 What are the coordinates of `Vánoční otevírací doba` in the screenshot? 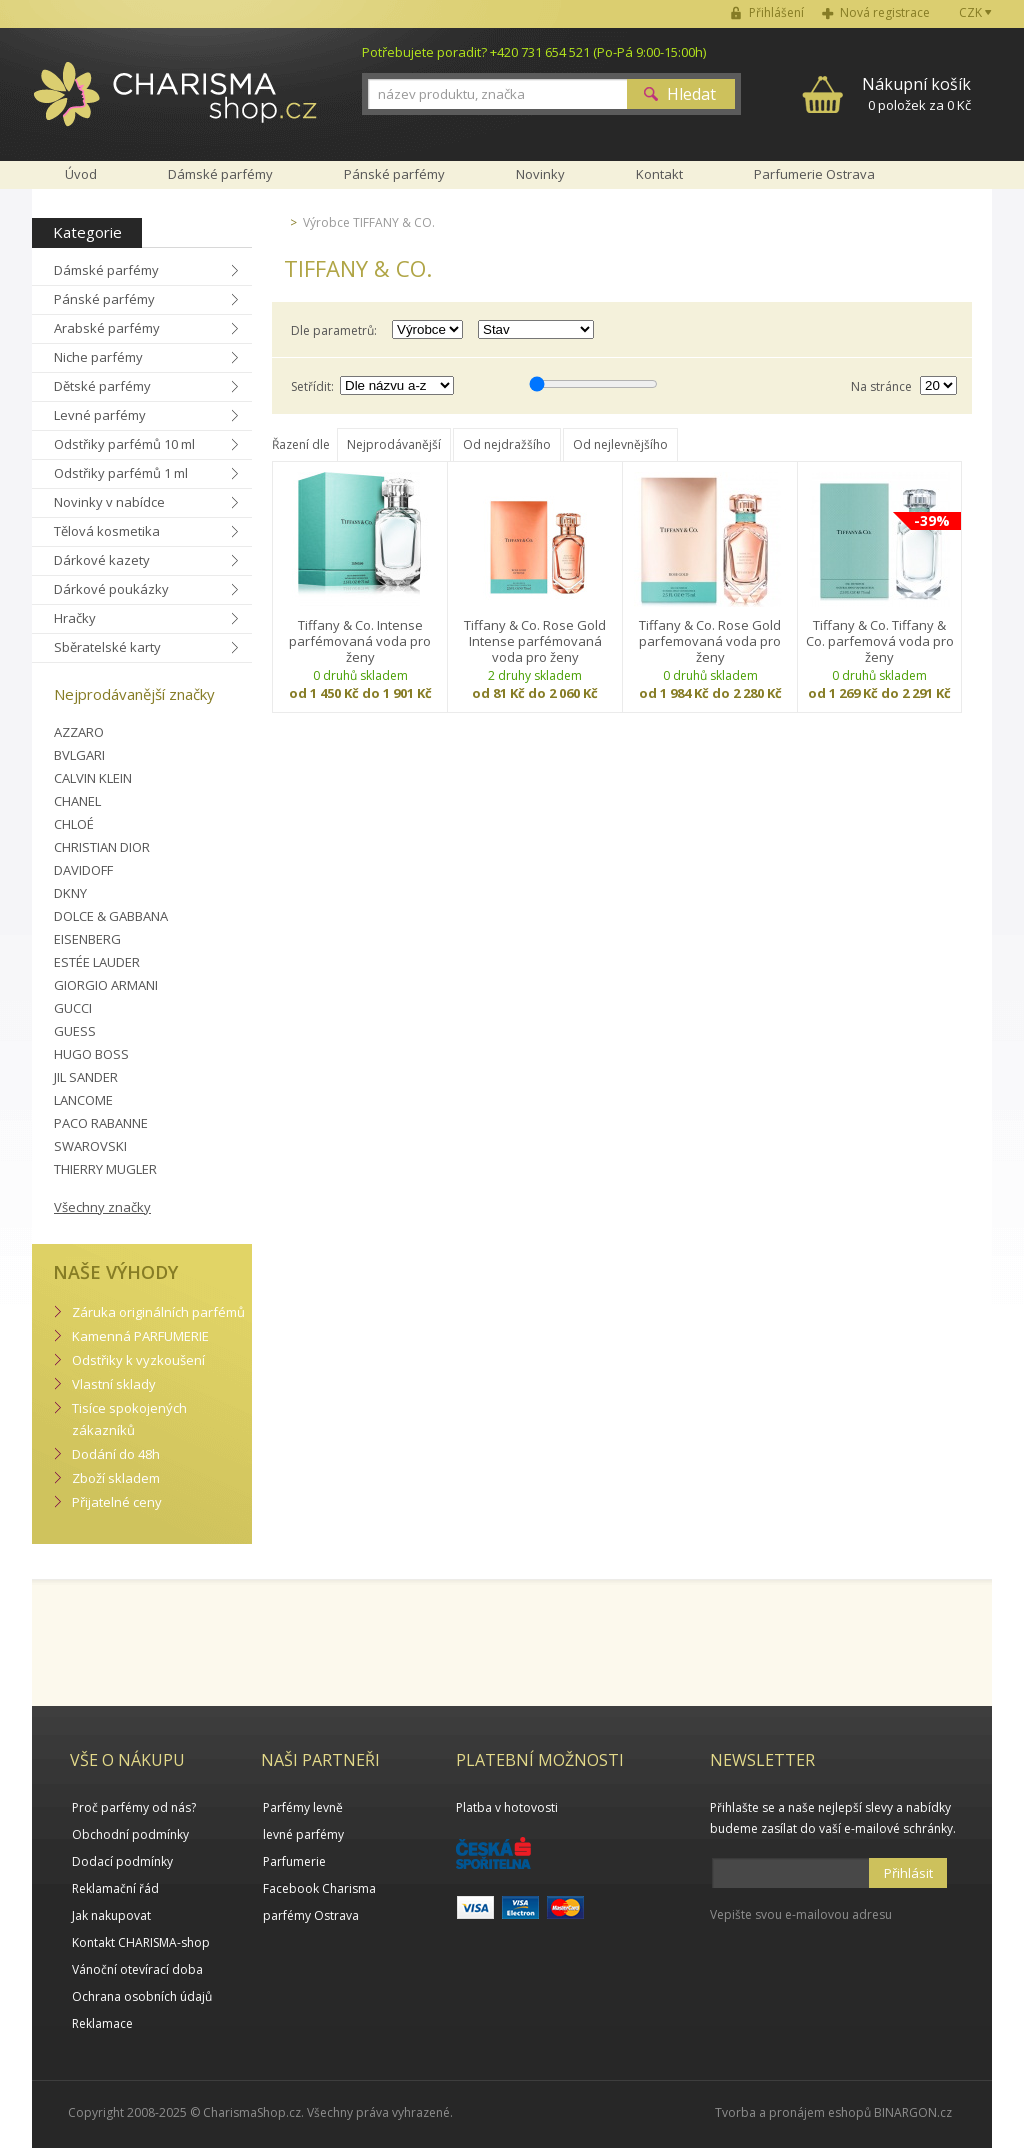 It's located at (137, 1969).